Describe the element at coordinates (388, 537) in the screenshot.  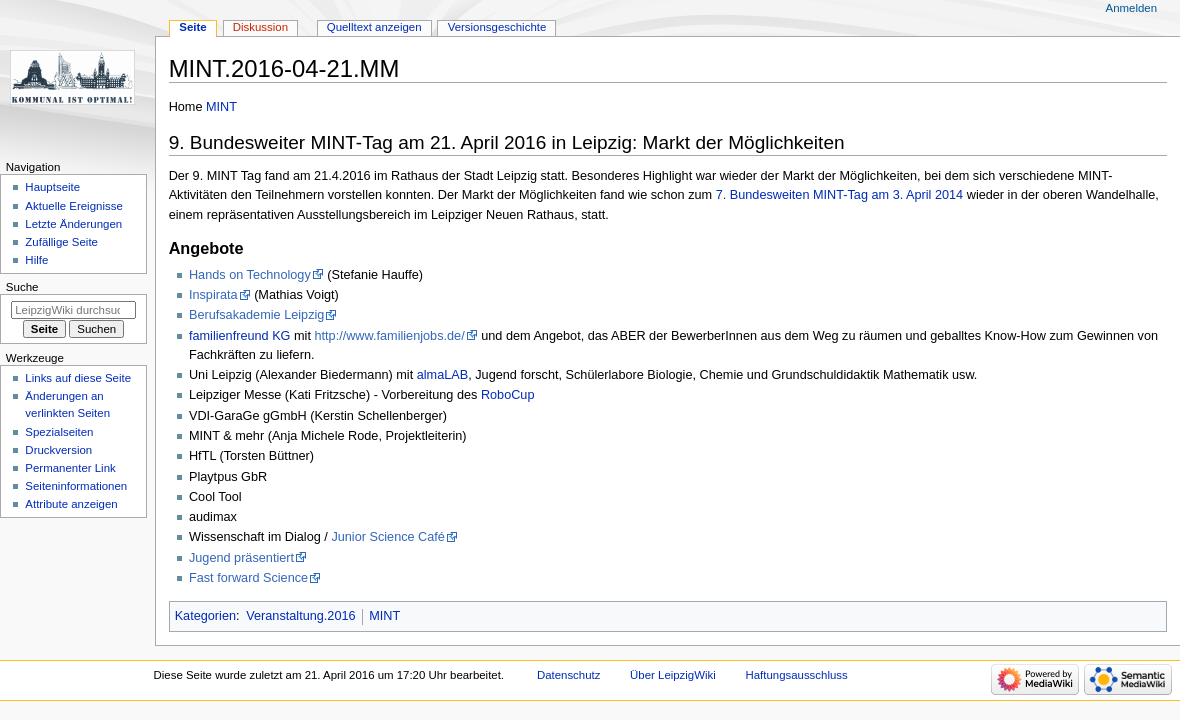
I see `Junior Science Café` at that location.